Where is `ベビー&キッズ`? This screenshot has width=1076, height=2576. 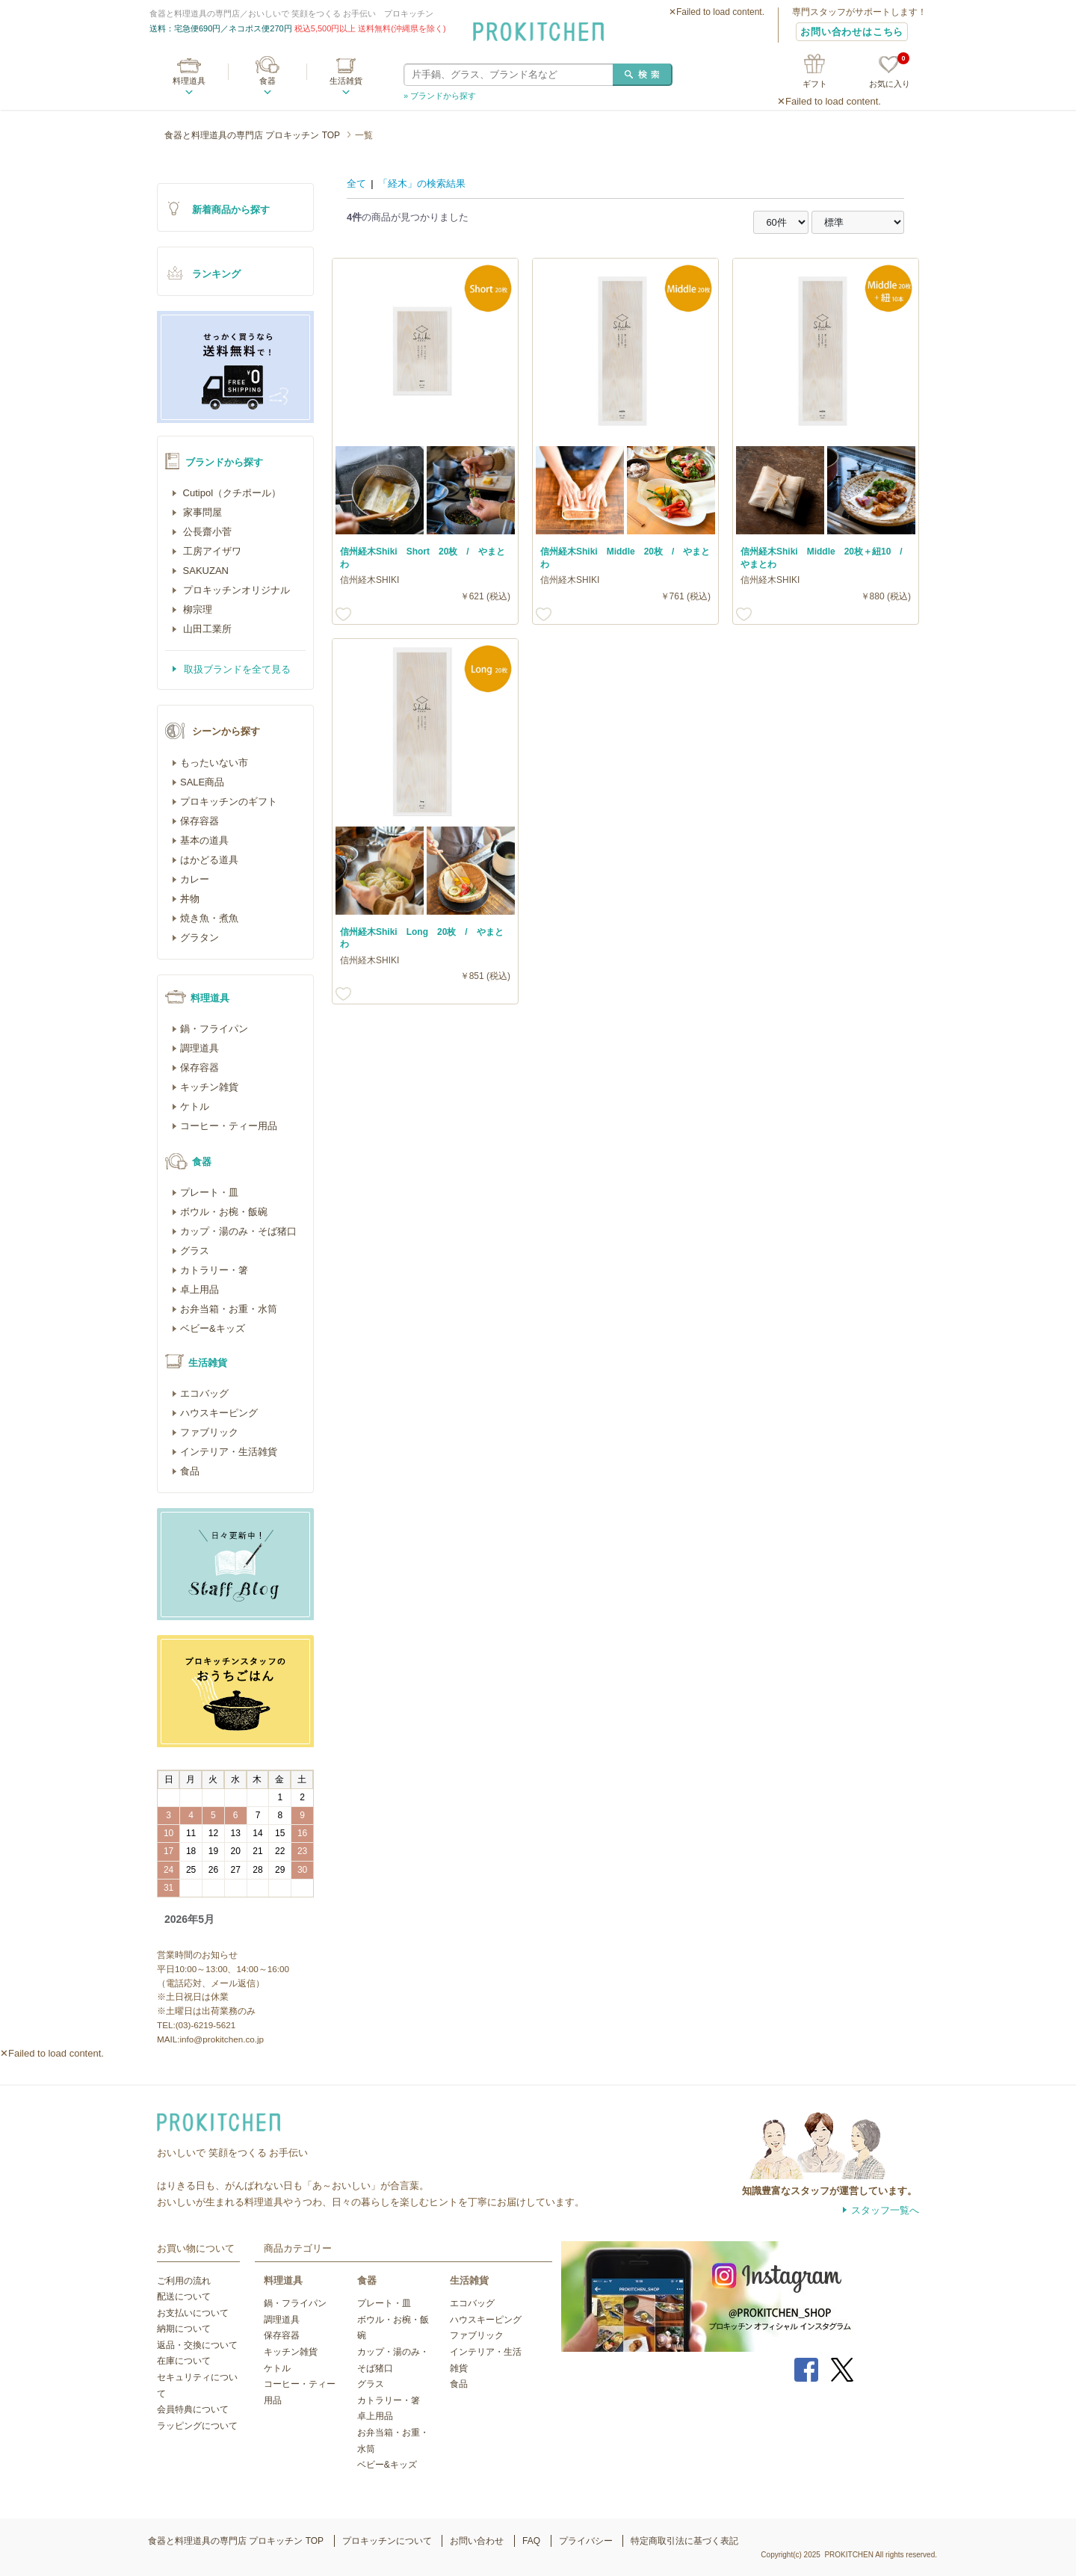 ベビー&キッズ is located at coordinates (212, 1328).